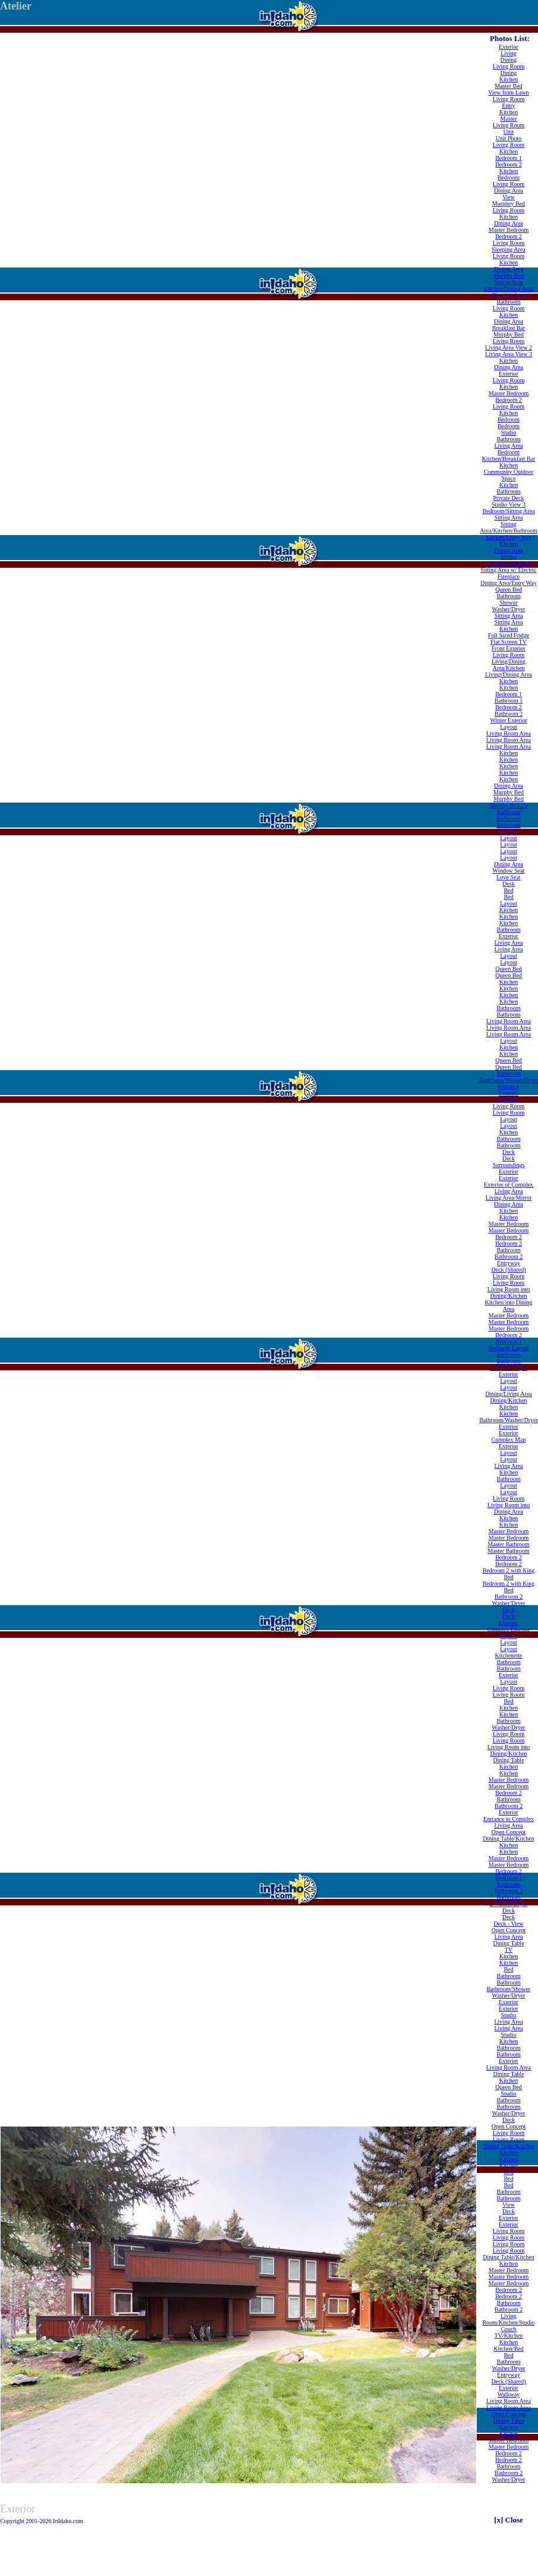 This screenshot has width=538, height=2576. What do you see at coordinates (508, 1348) in the screenshot?
I see `Bedroom Layout` at bounding box center [508, 1348].